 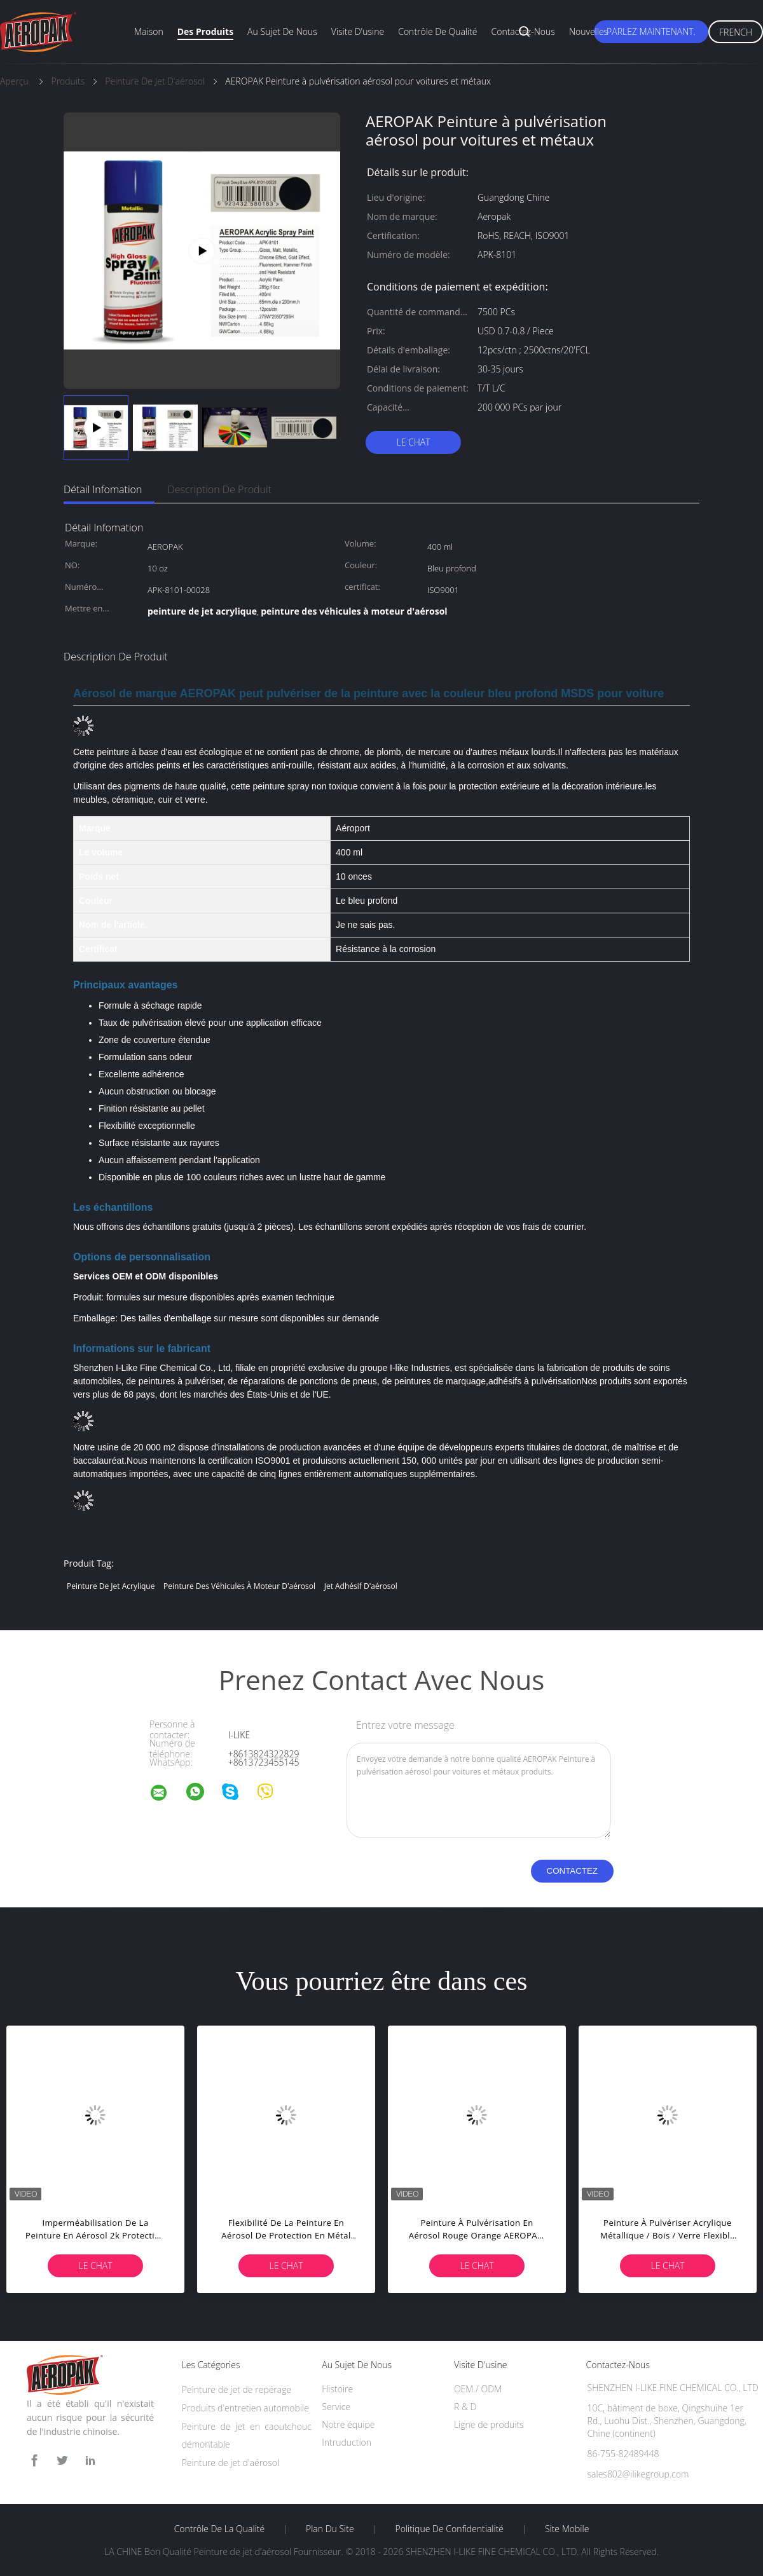 What do you see at coordinates (348, 2424) in the screenshot?
I see `Notre équipe` at bounding box center [348, 2424].